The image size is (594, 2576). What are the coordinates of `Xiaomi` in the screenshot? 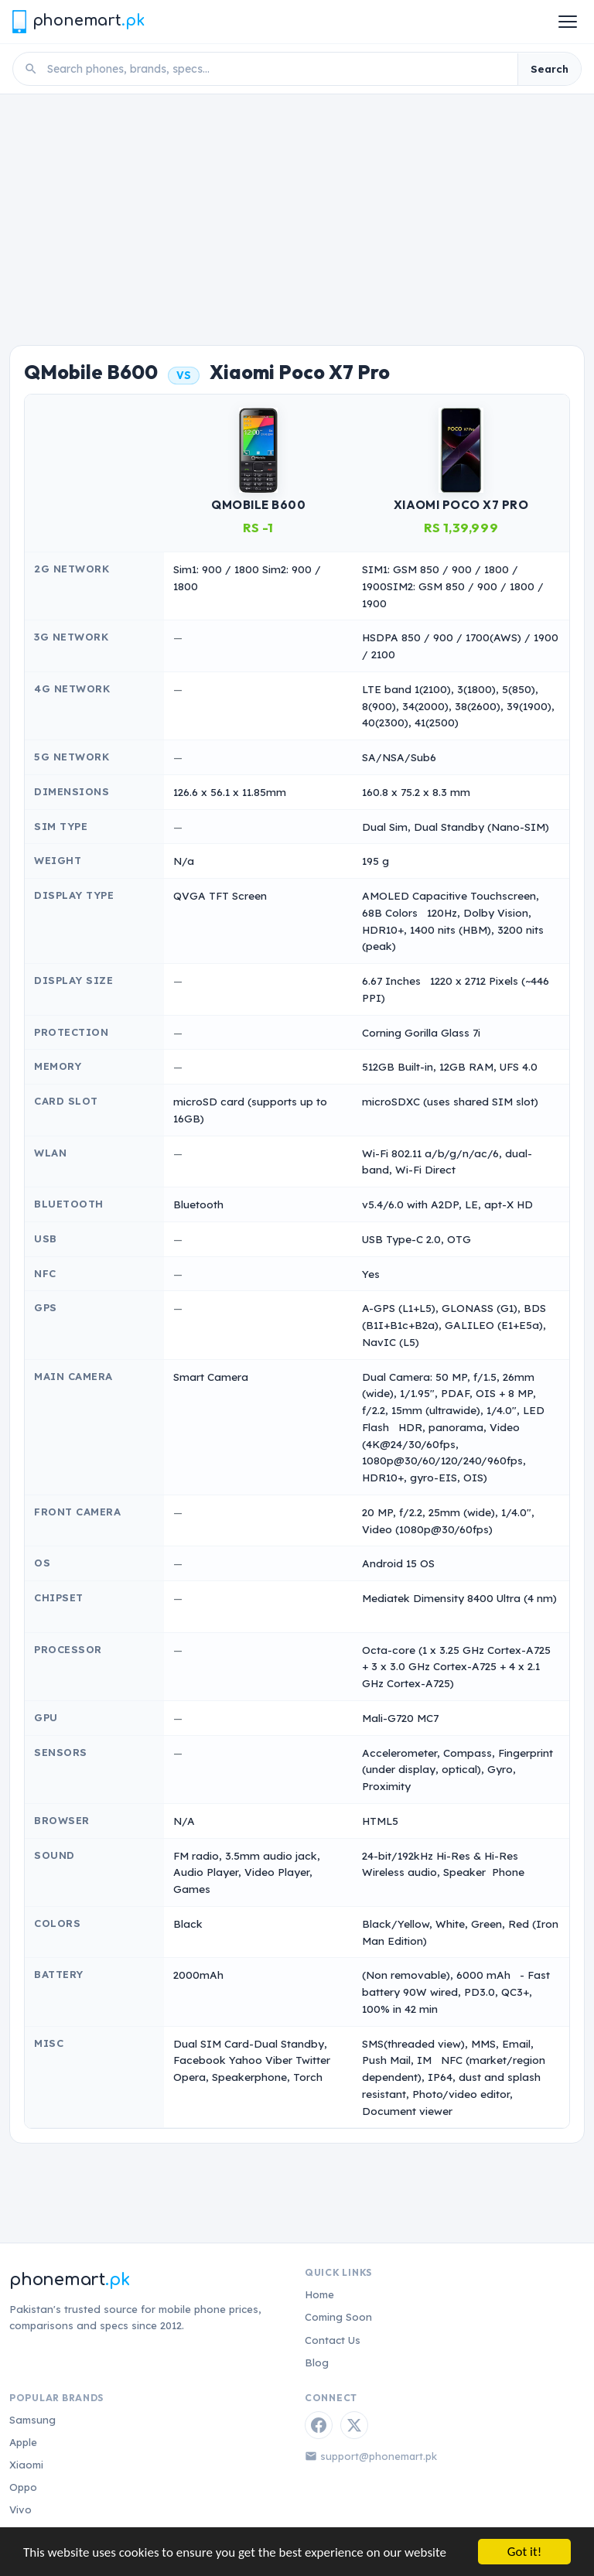 It's located at (26, 2464).